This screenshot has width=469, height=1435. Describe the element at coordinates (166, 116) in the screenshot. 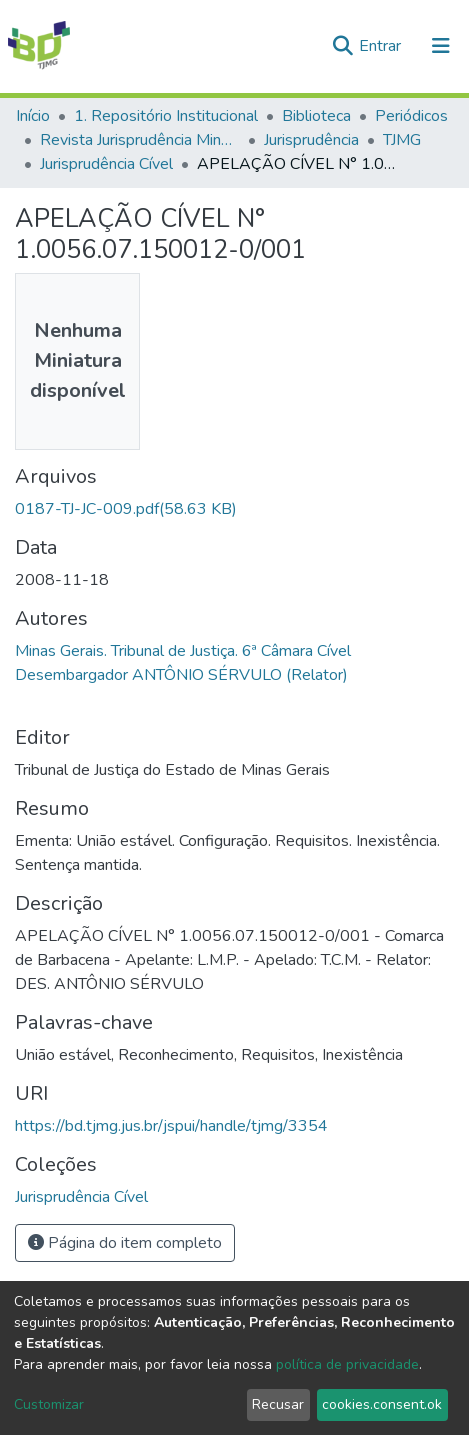

I see `1. Repositório Institucional` at that location.